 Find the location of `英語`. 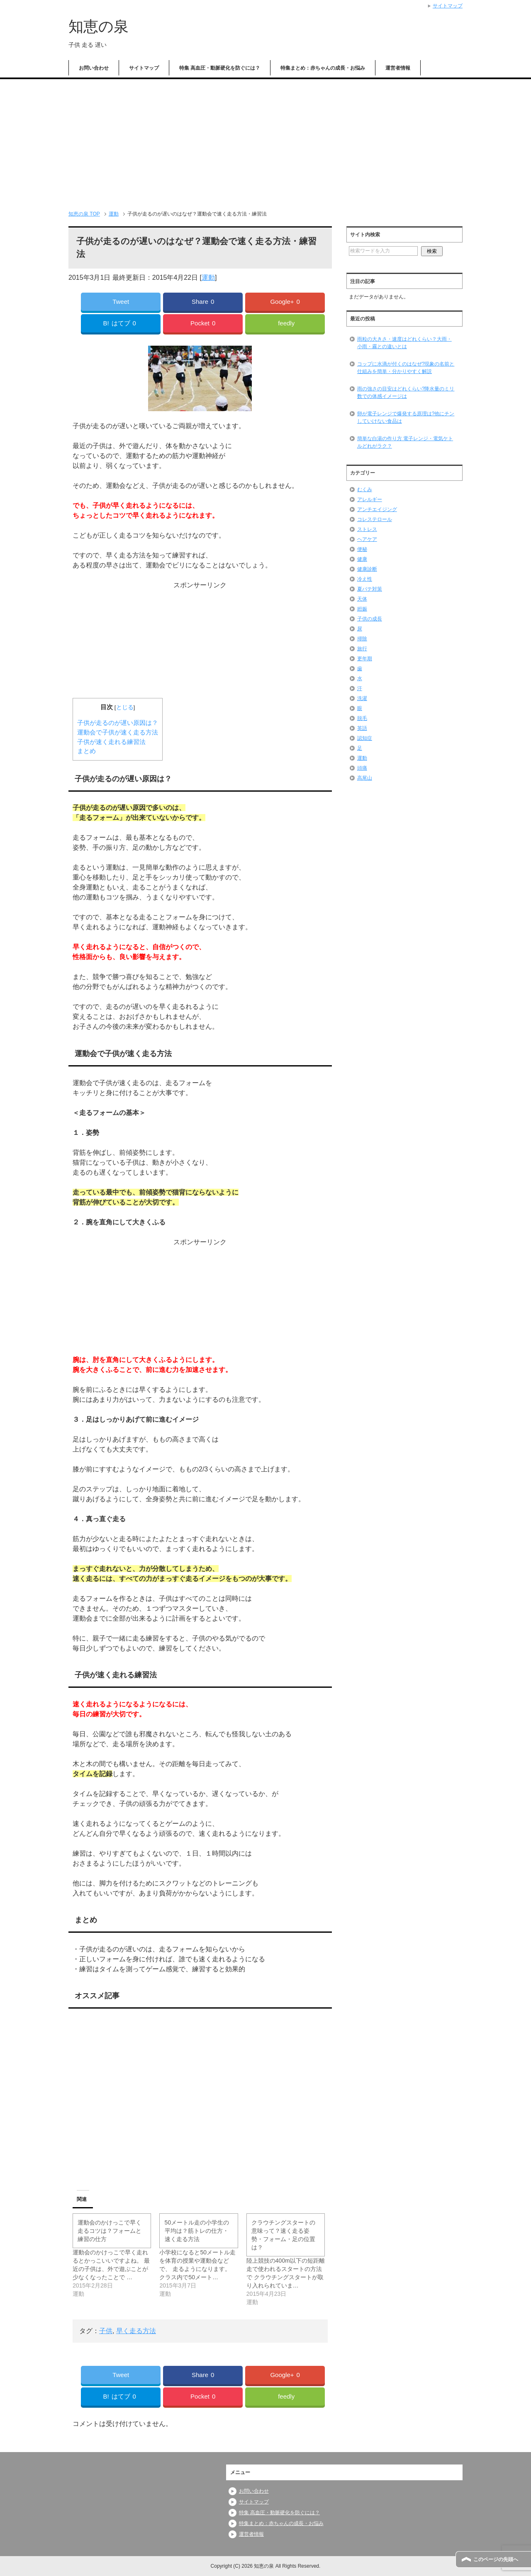

英語 is located at coordinates (362, 728).